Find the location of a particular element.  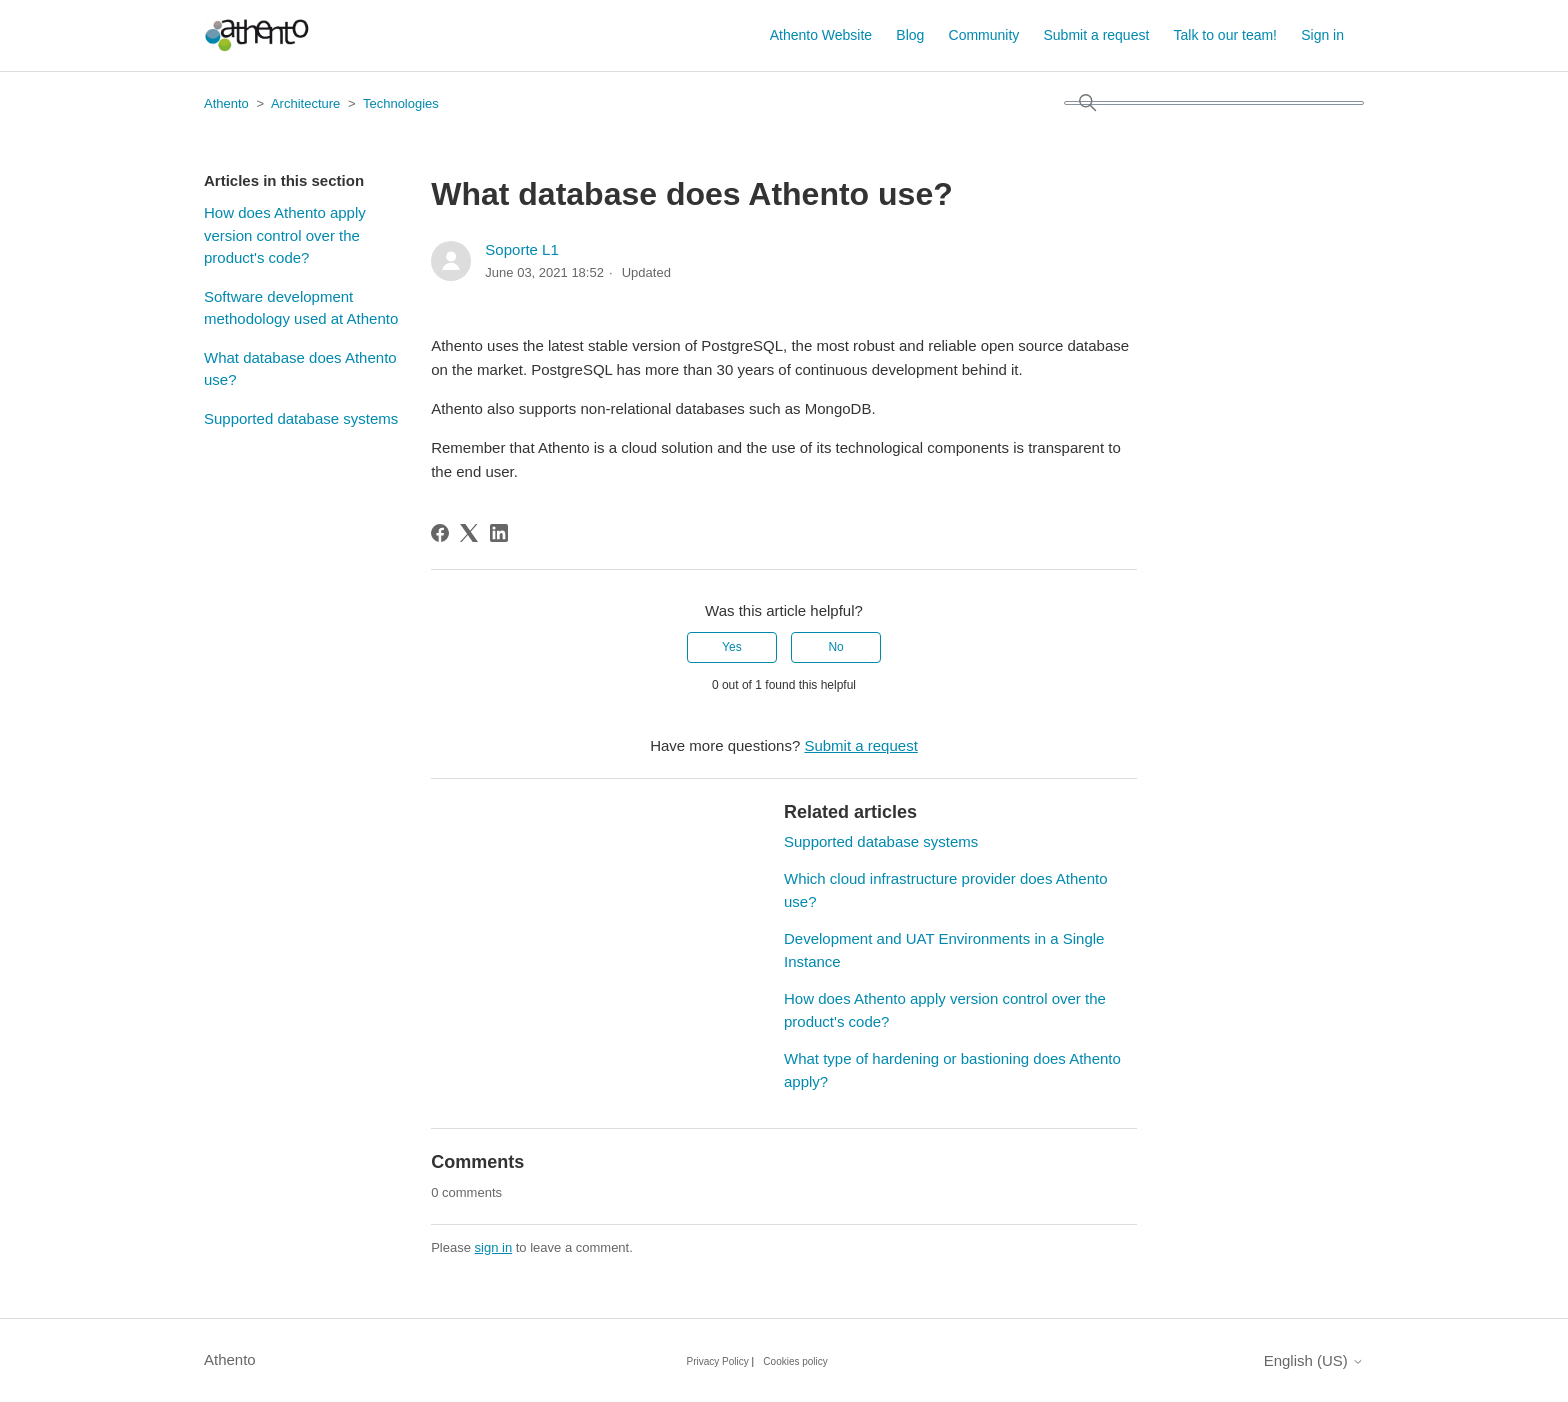

[LinkedIn] is located at coordinates (499, 533).